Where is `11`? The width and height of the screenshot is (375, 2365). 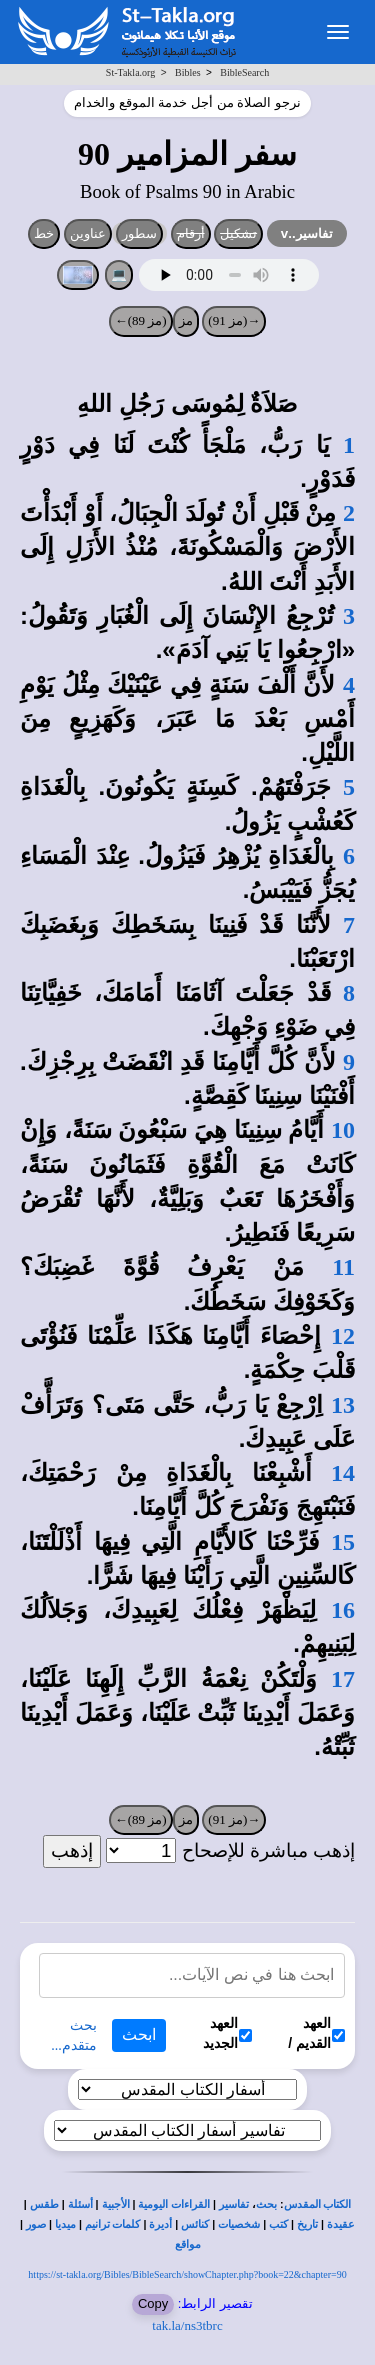 11 is located at coordinates (343, 1267).